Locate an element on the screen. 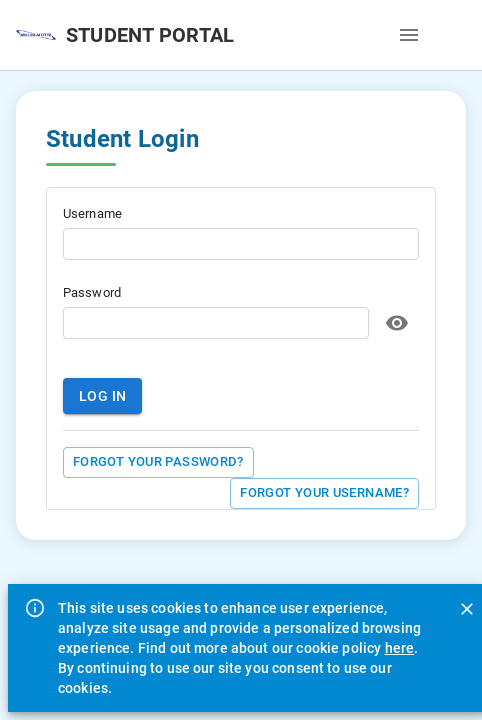 Image resolution: width=482 pixels, height=720 pixels. Forgot your Username? is located at coordinates (324, 493).